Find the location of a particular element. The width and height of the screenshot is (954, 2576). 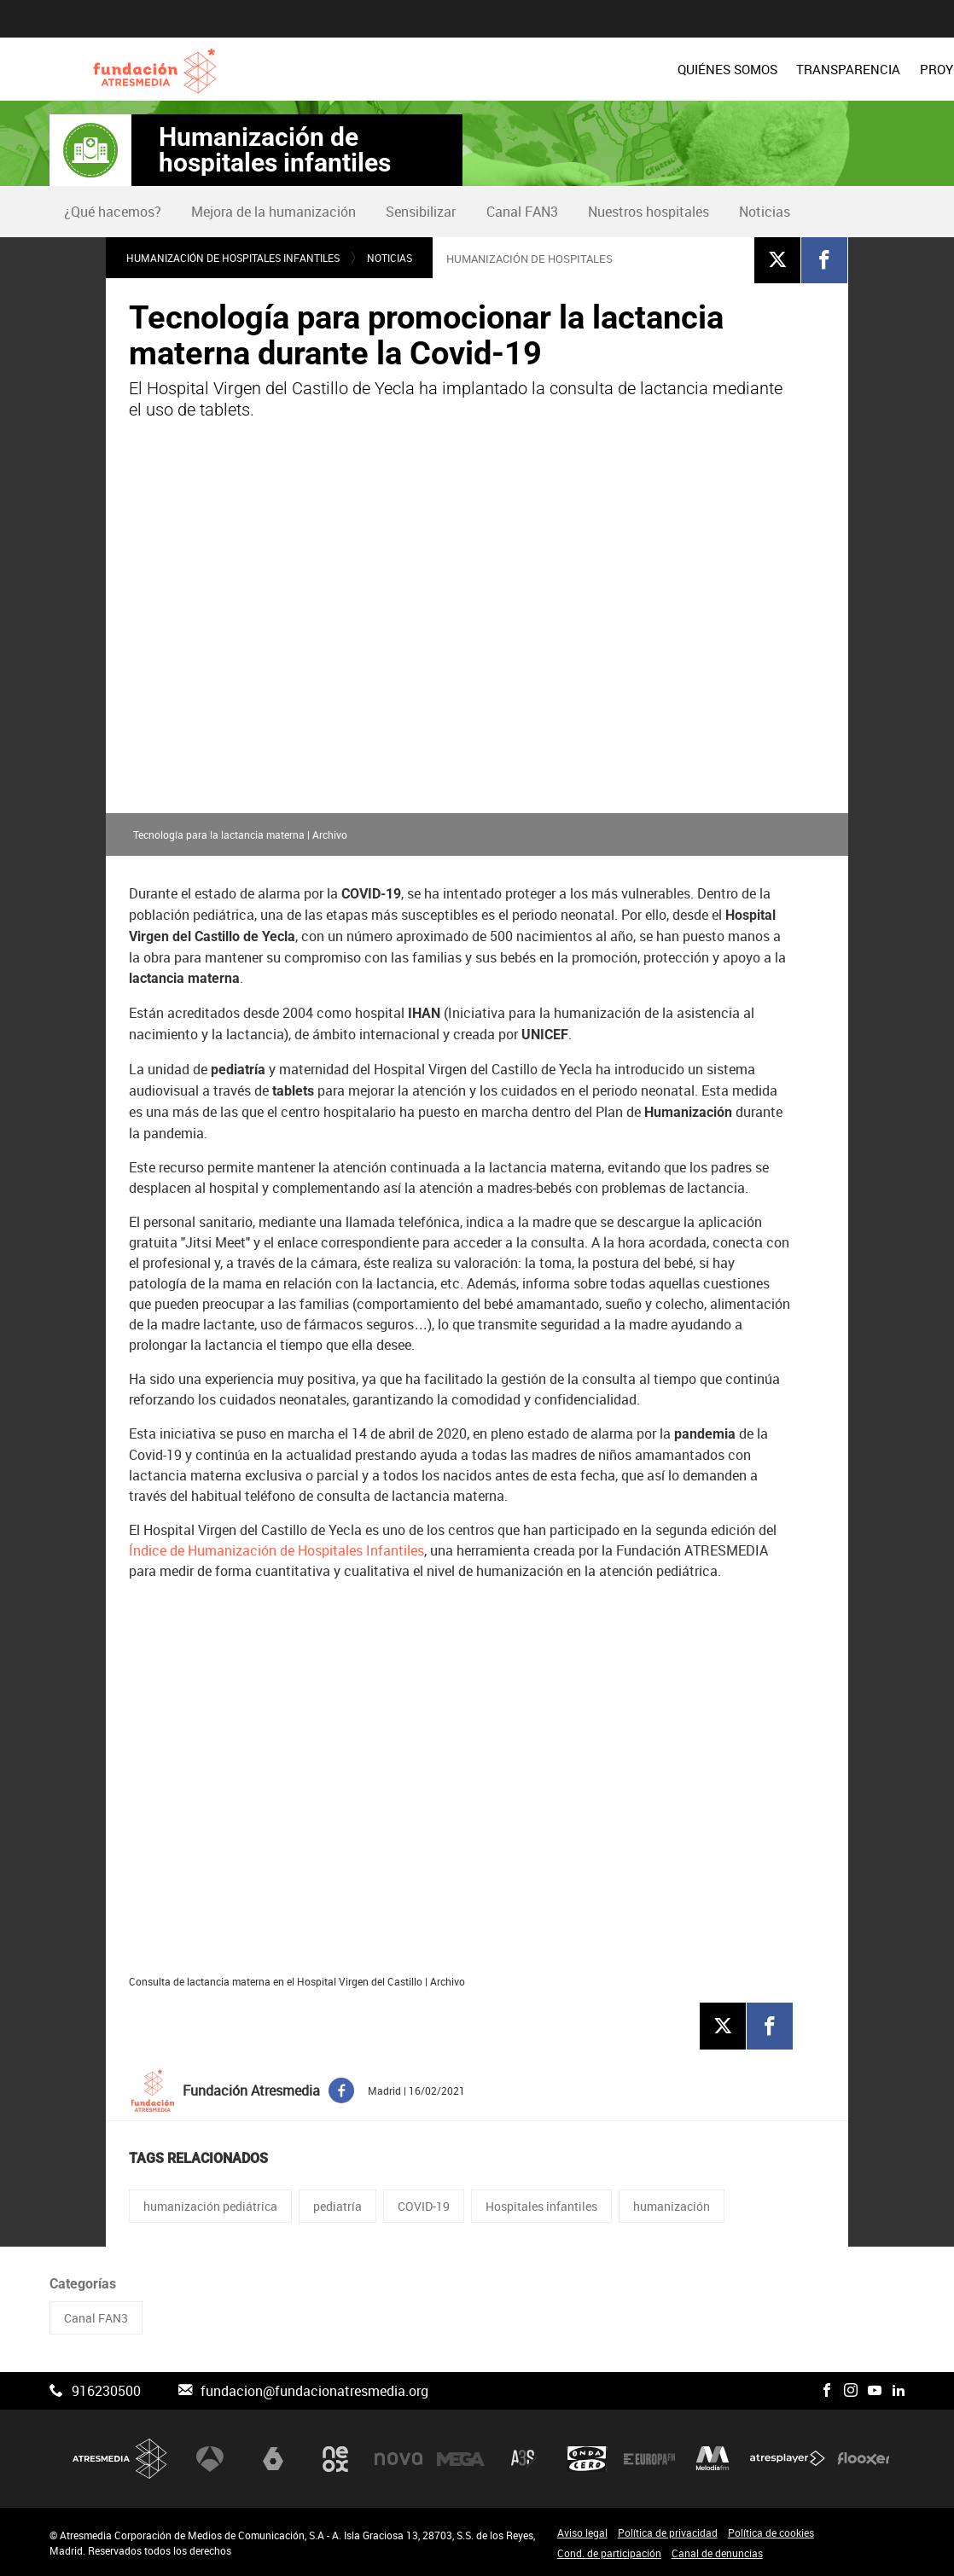

Onda Cero is located at coordinates (587, 2458).